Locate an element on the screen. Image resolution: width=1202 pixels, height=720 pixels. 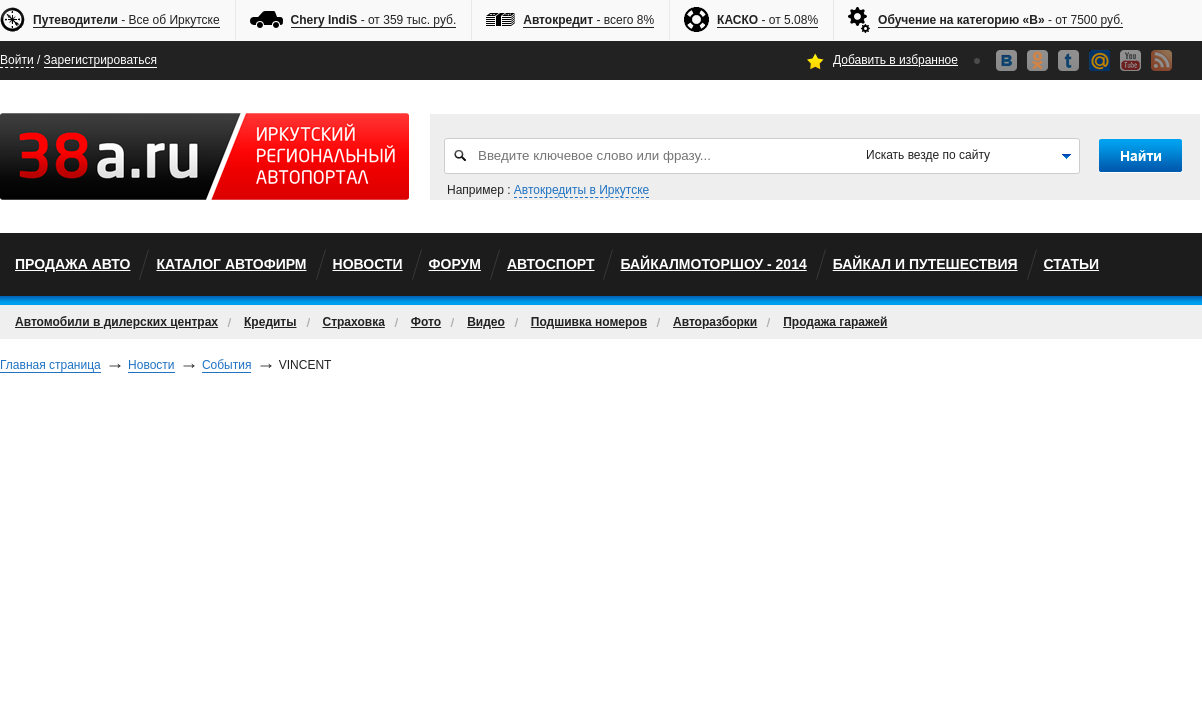
Войти is located at coordinates (17, 60).